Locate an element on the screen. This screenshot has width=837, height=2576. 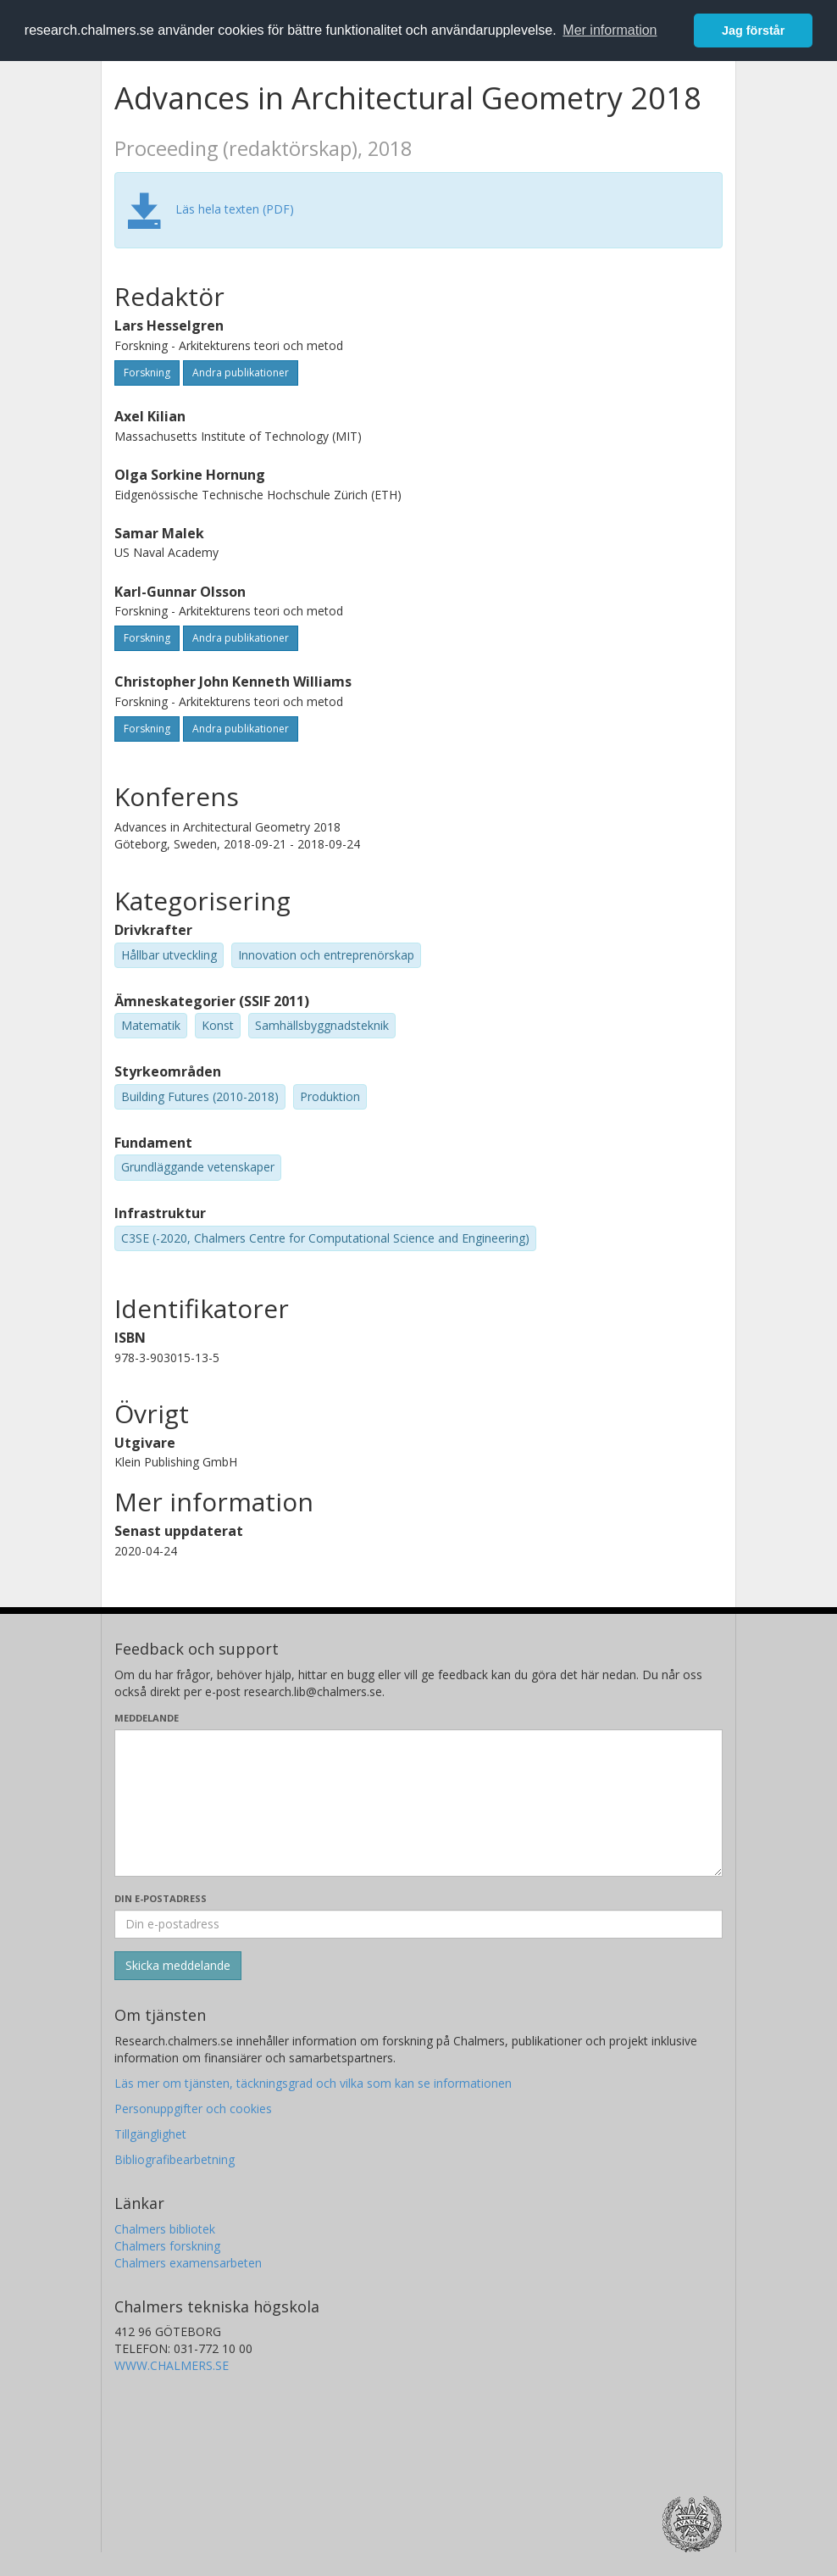
Chalmers forskning is located at coordinates (167, 2246).